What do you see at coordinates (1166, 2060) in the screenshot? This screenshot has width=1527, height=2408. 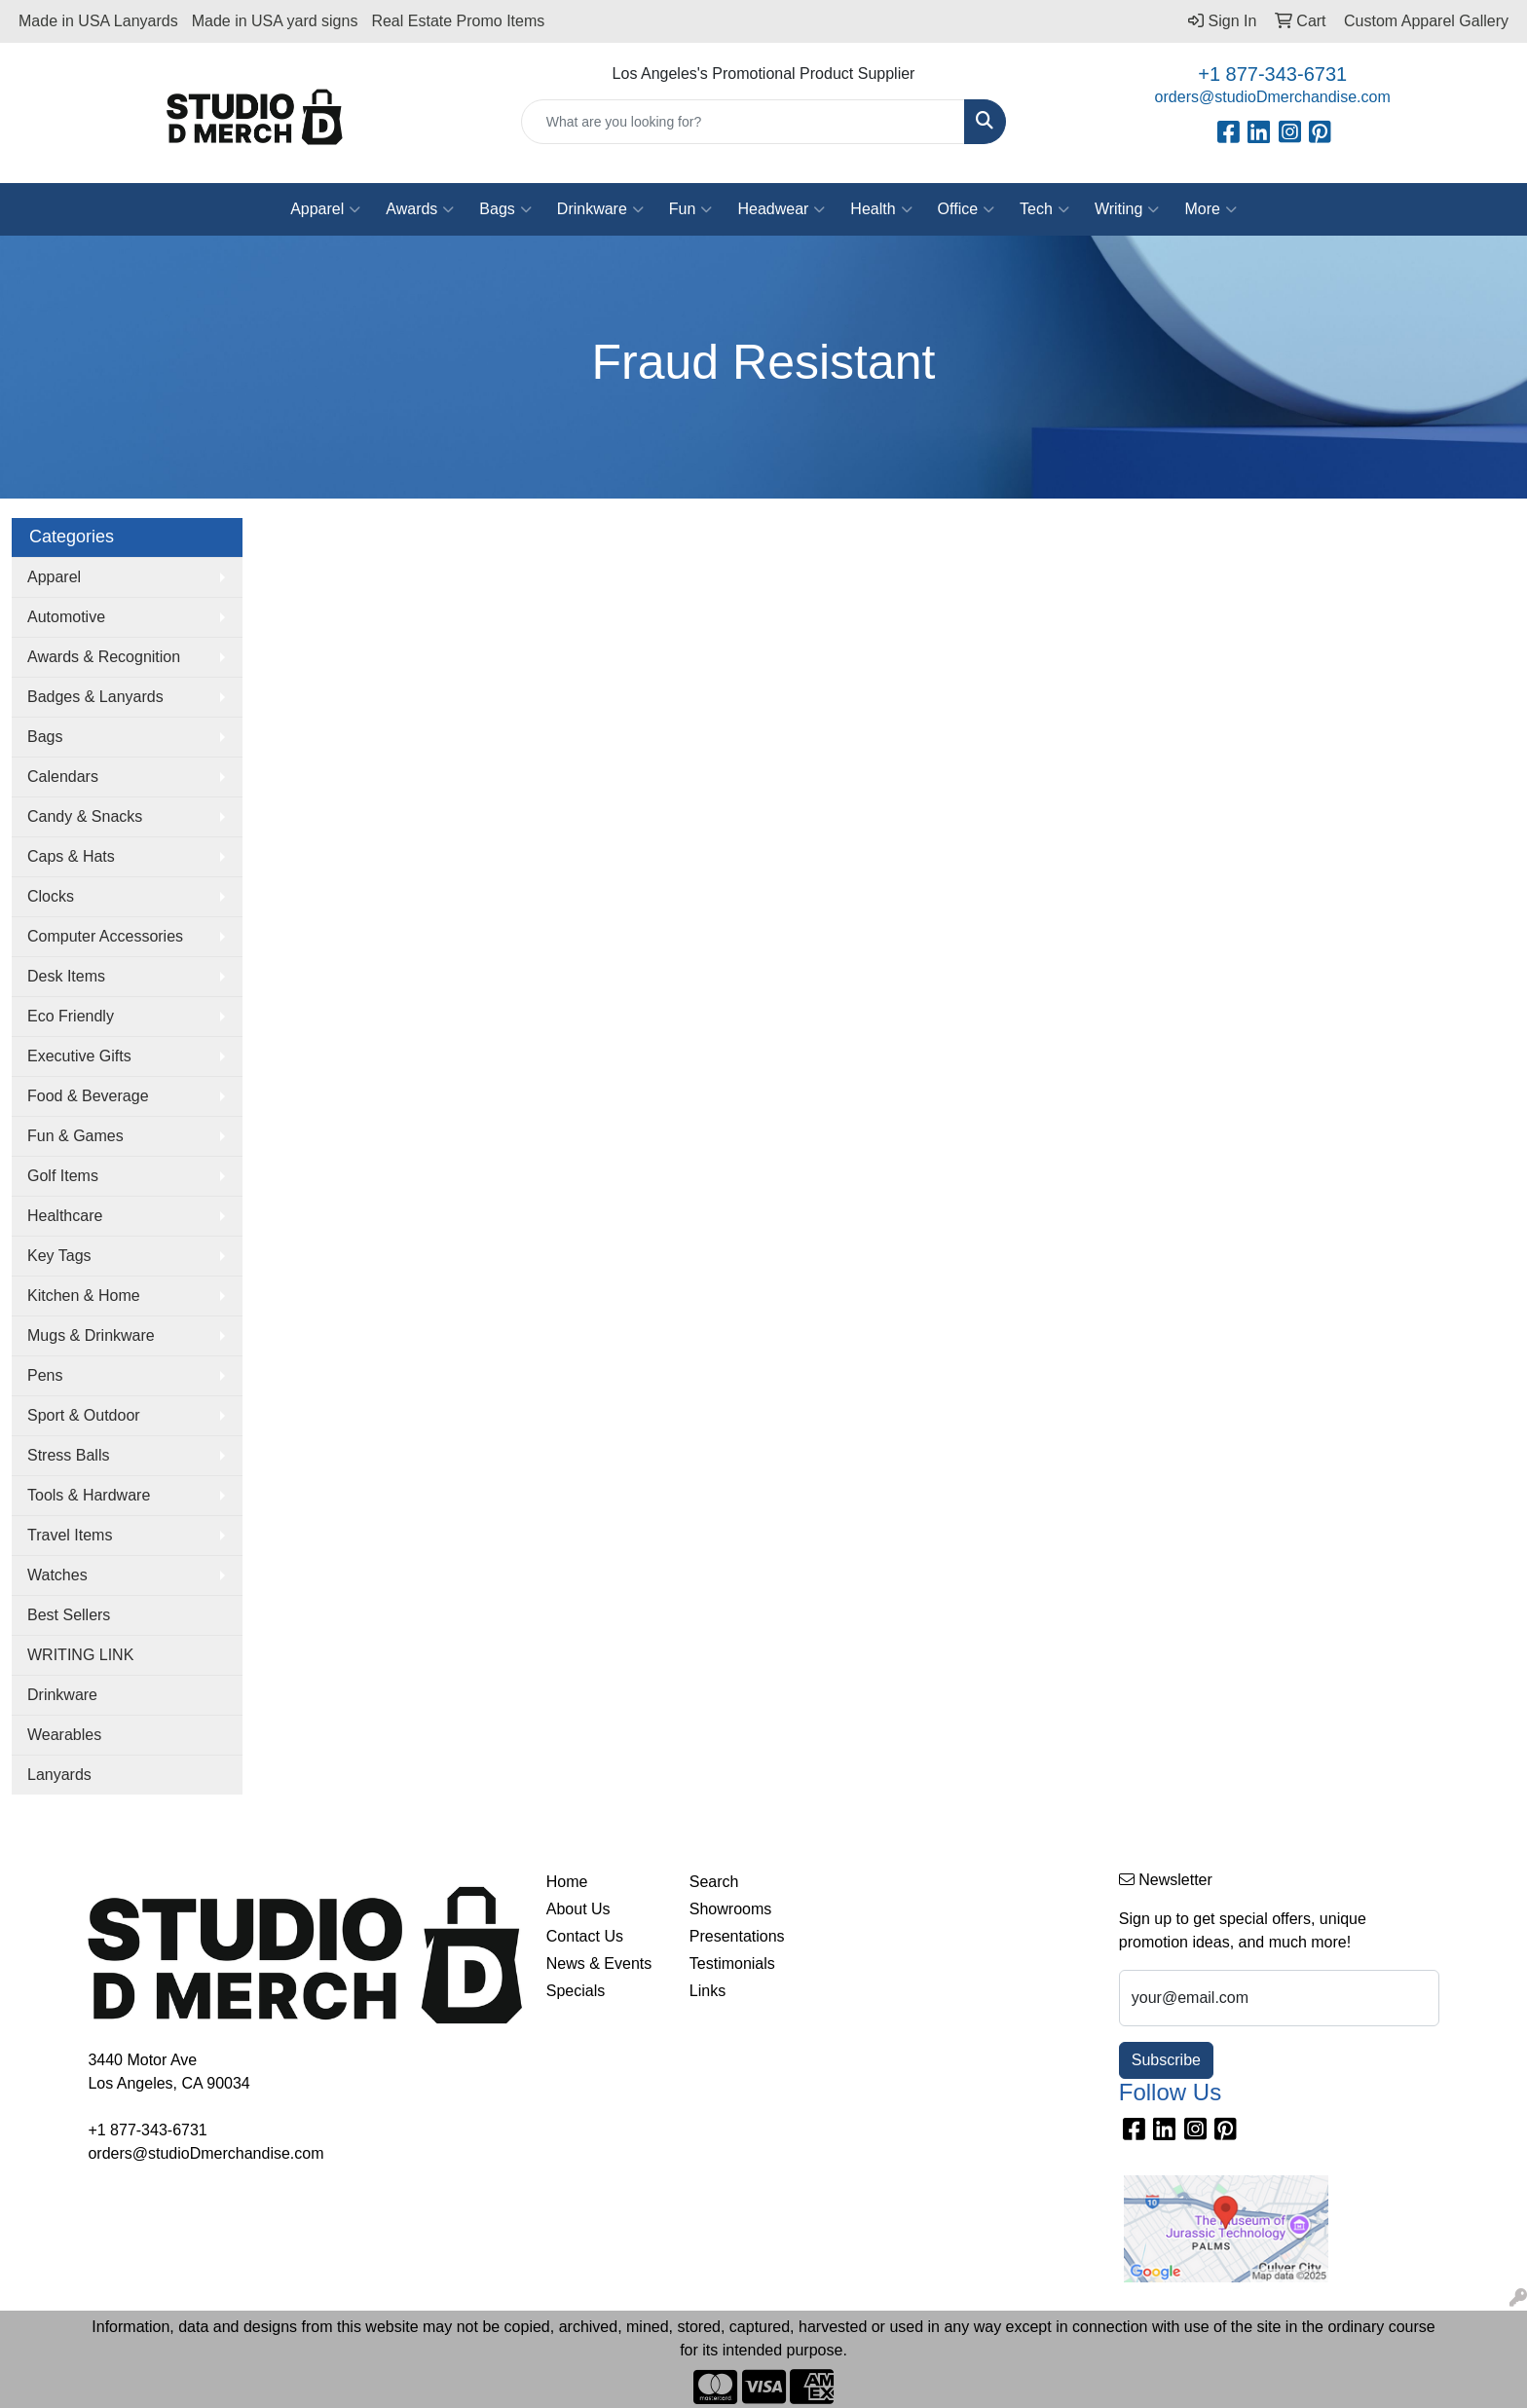 I see `Subscribe` at bounding box center [1166, 2060].